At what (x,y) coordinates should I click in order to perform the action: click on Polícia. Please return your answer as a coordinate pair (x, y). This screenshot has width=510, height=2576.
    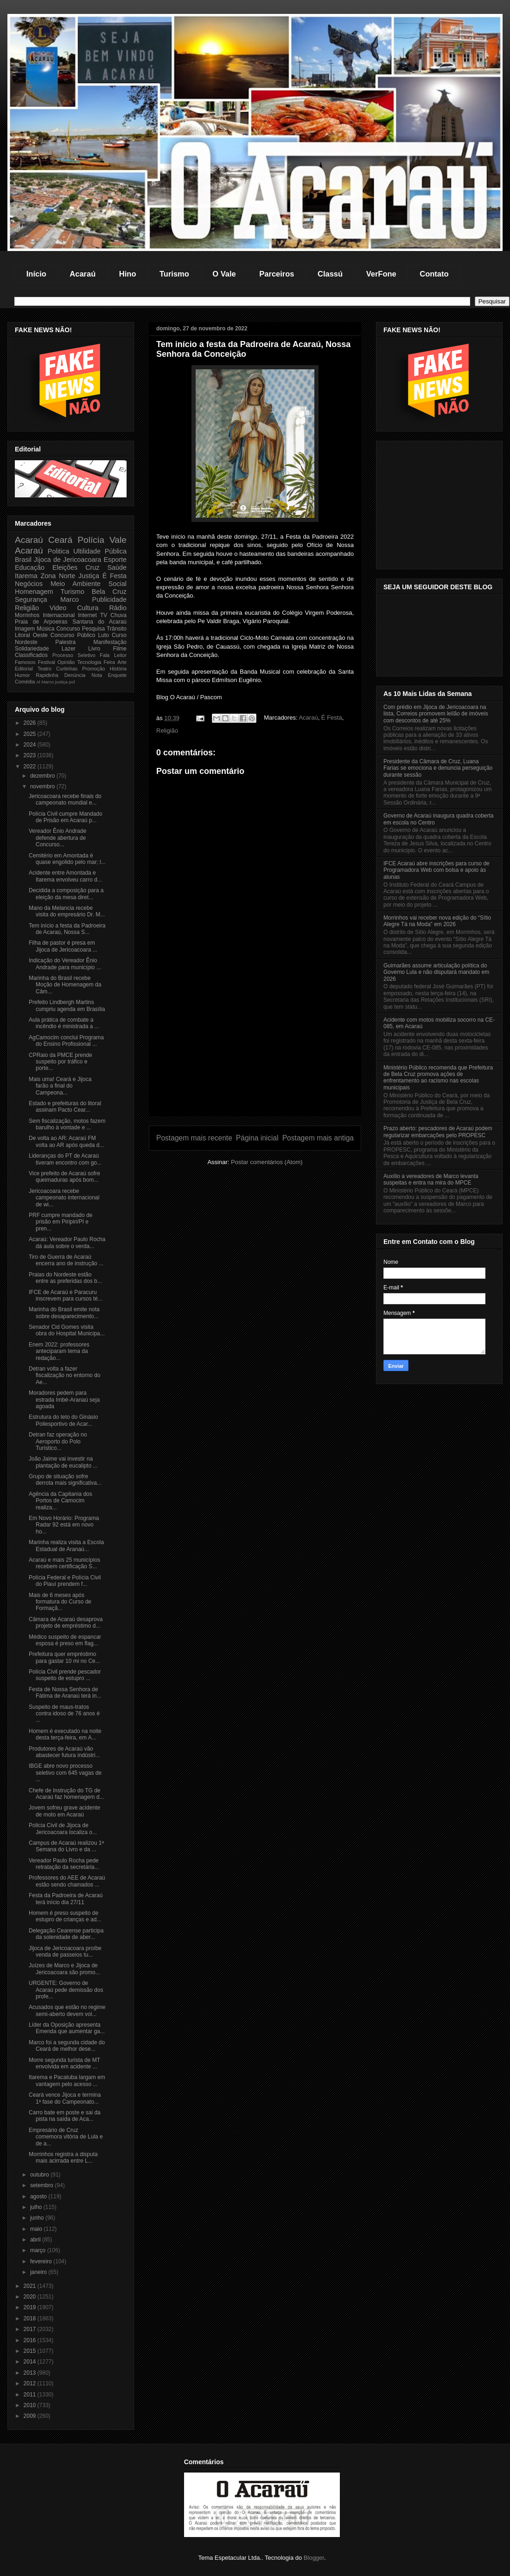
    Looking at the image, I should click on (90, 540).